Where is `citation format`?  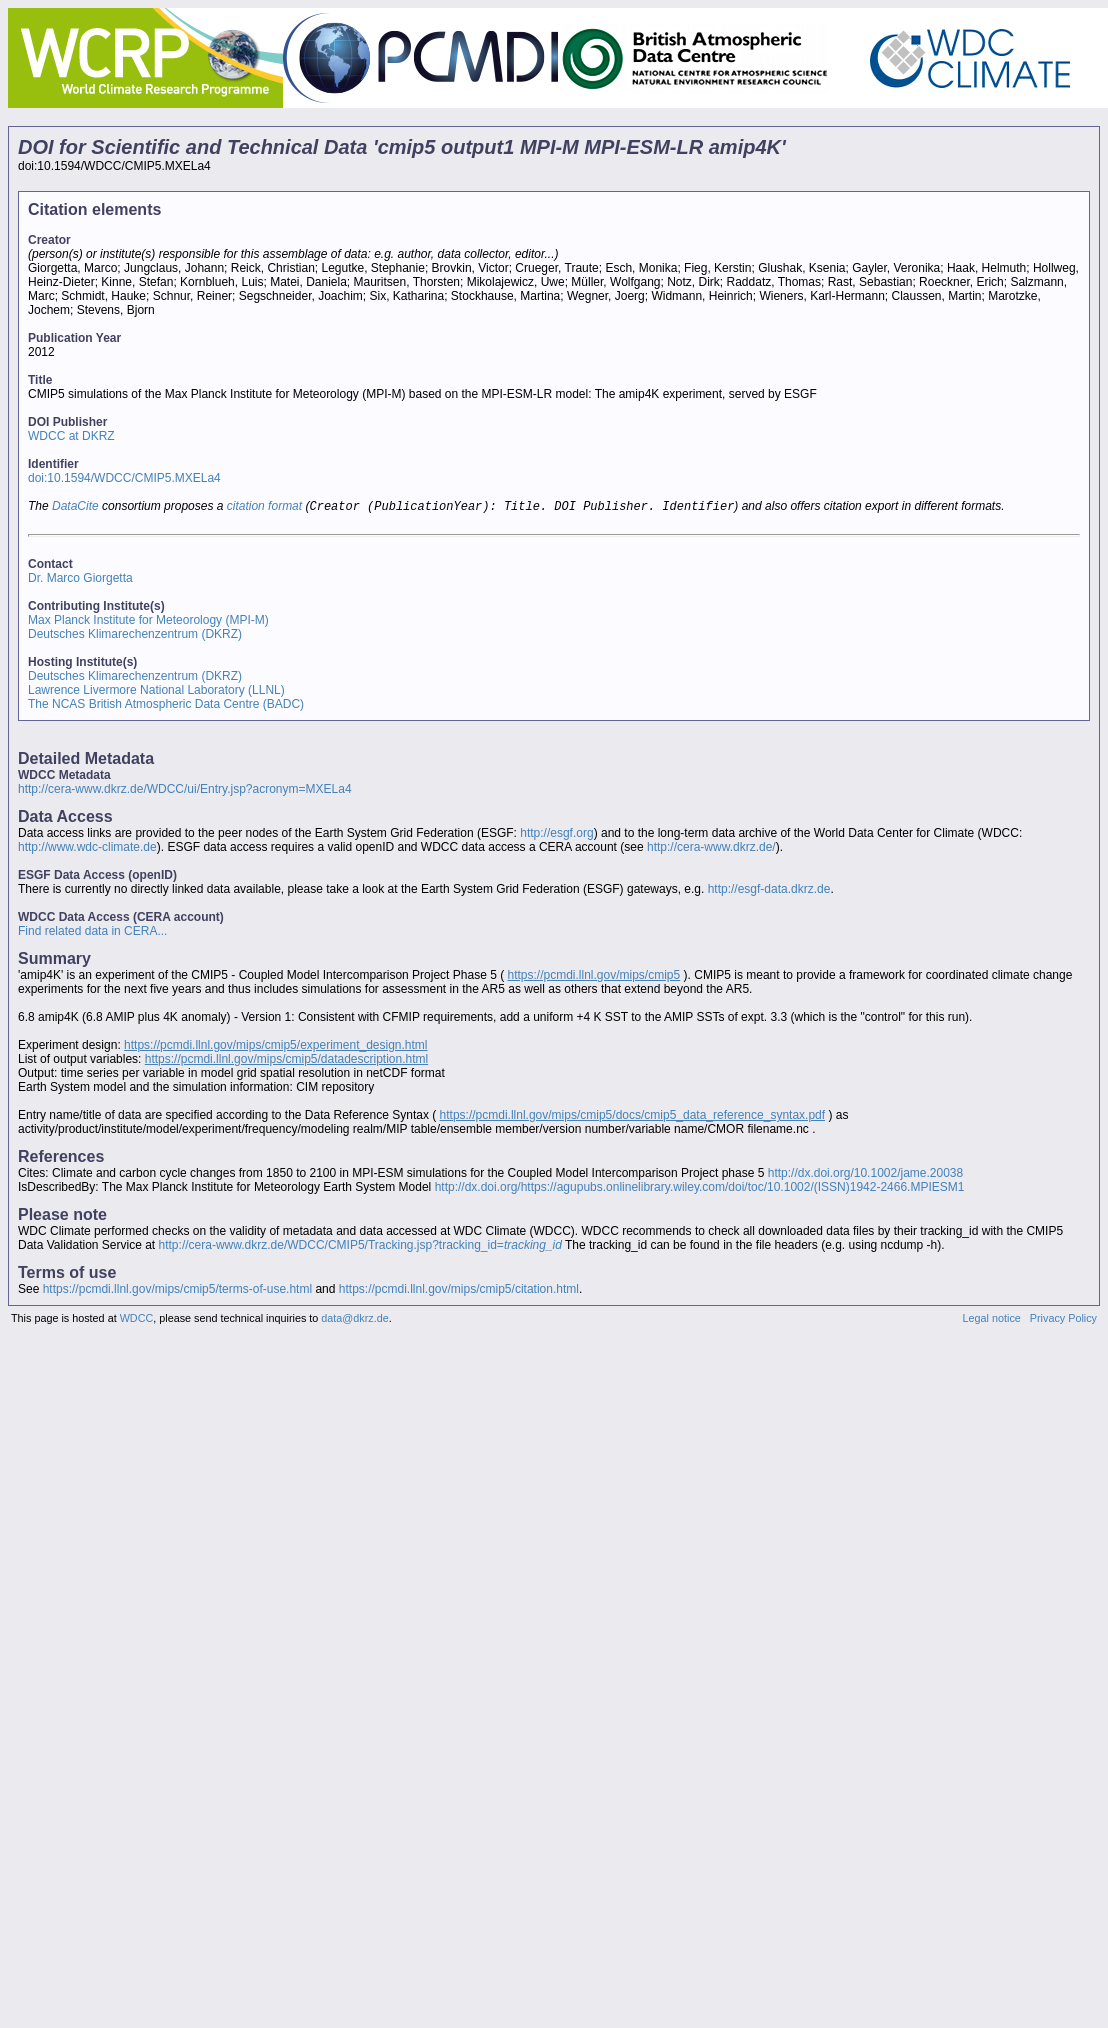 citation format is located at coordinates (264, 508).